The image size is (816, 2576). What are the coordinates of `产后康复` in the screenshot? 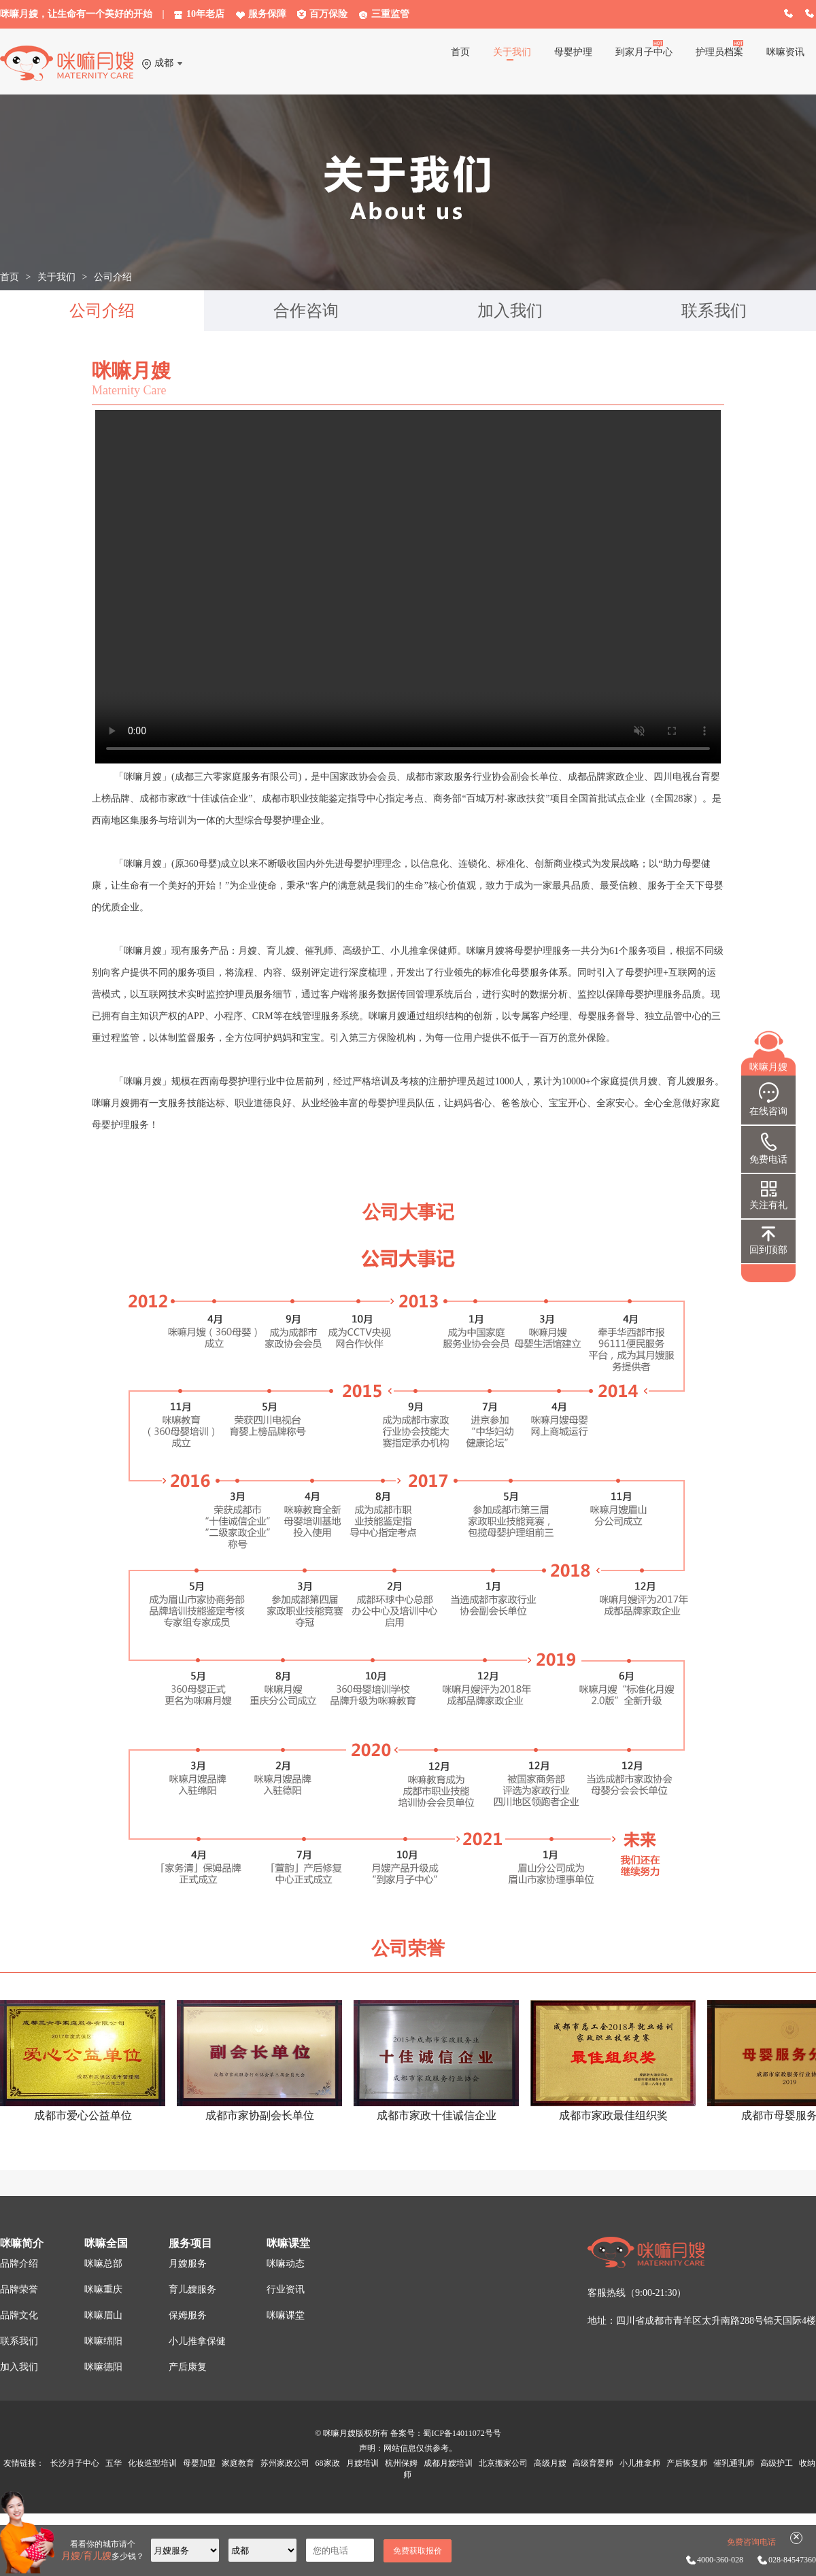 It's located at (188, 2367).